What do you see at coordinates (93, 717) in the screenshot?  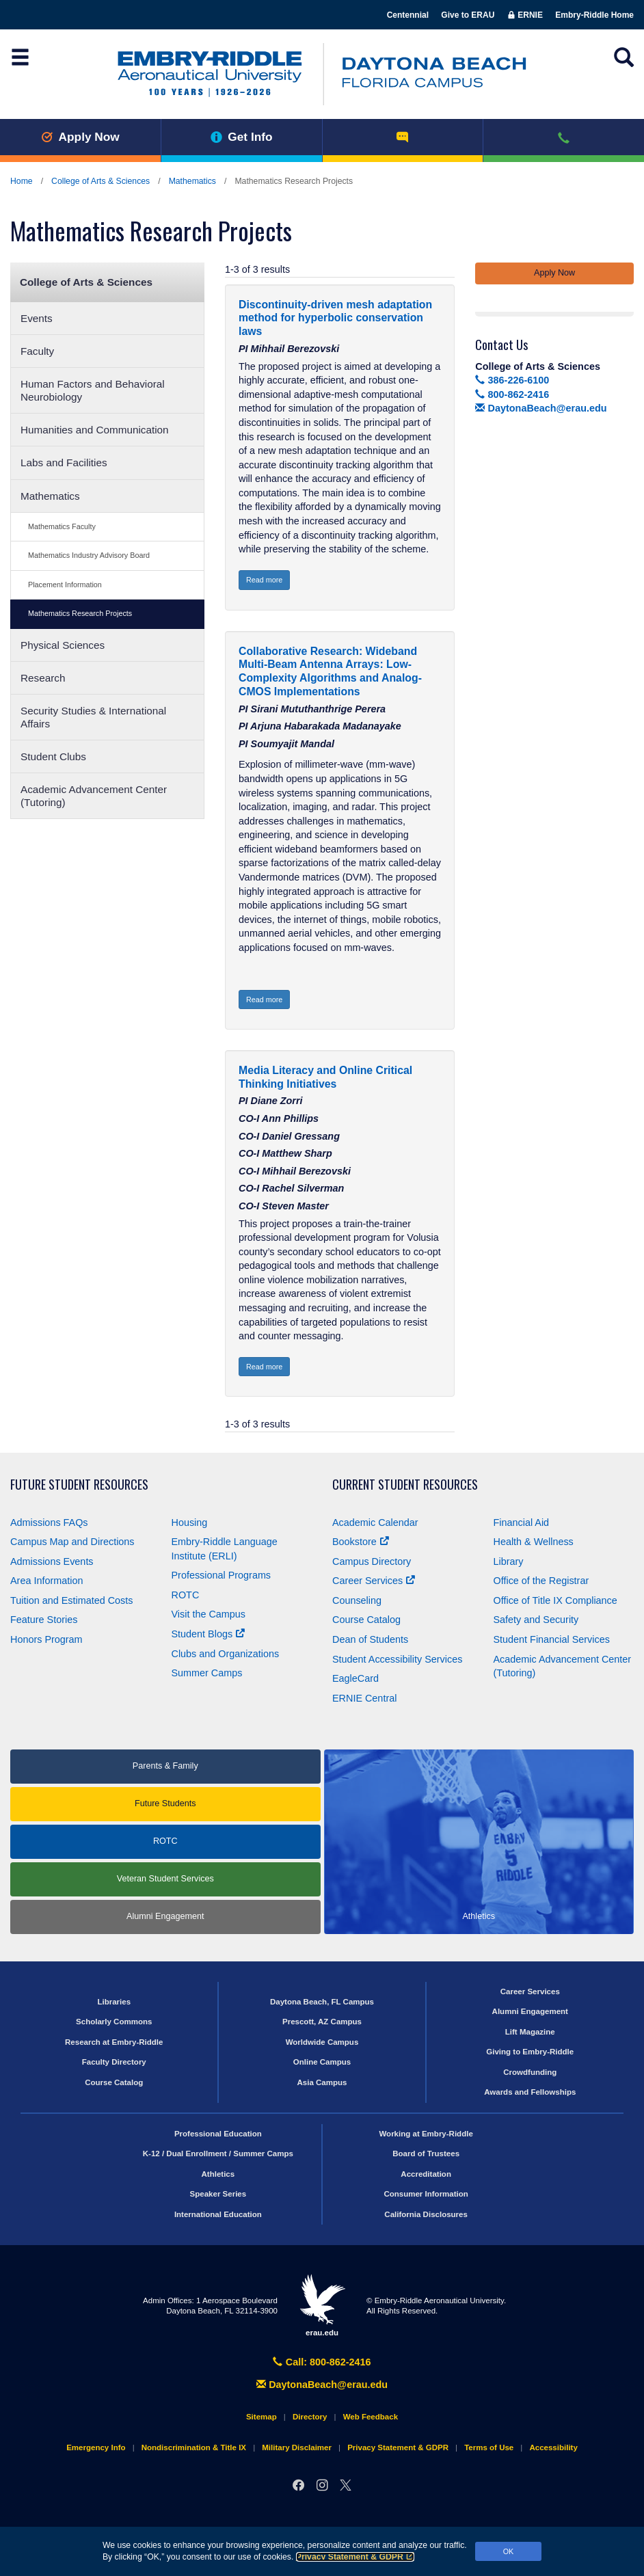 I see `Security Studies & International Affairs` at bounding box center [93, 717].